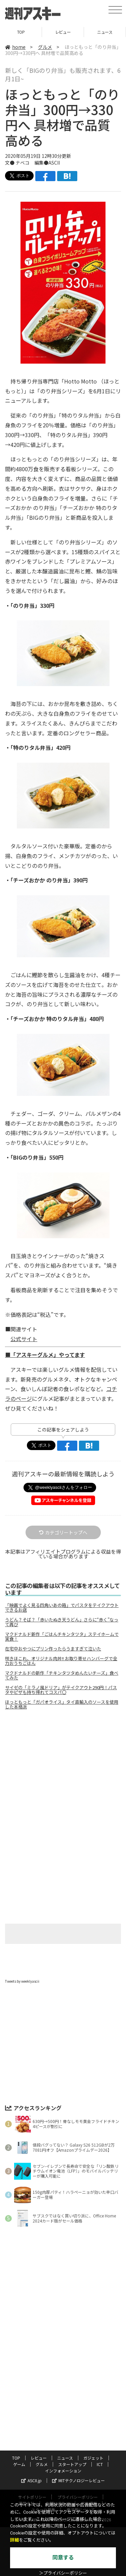  What do you see at coordinates (62, 1636) in the screenshot?
I see `マクドナルド新作「ごはんチキンタツタ」ステイホームで実食！` at bounding box center [62, 1636].